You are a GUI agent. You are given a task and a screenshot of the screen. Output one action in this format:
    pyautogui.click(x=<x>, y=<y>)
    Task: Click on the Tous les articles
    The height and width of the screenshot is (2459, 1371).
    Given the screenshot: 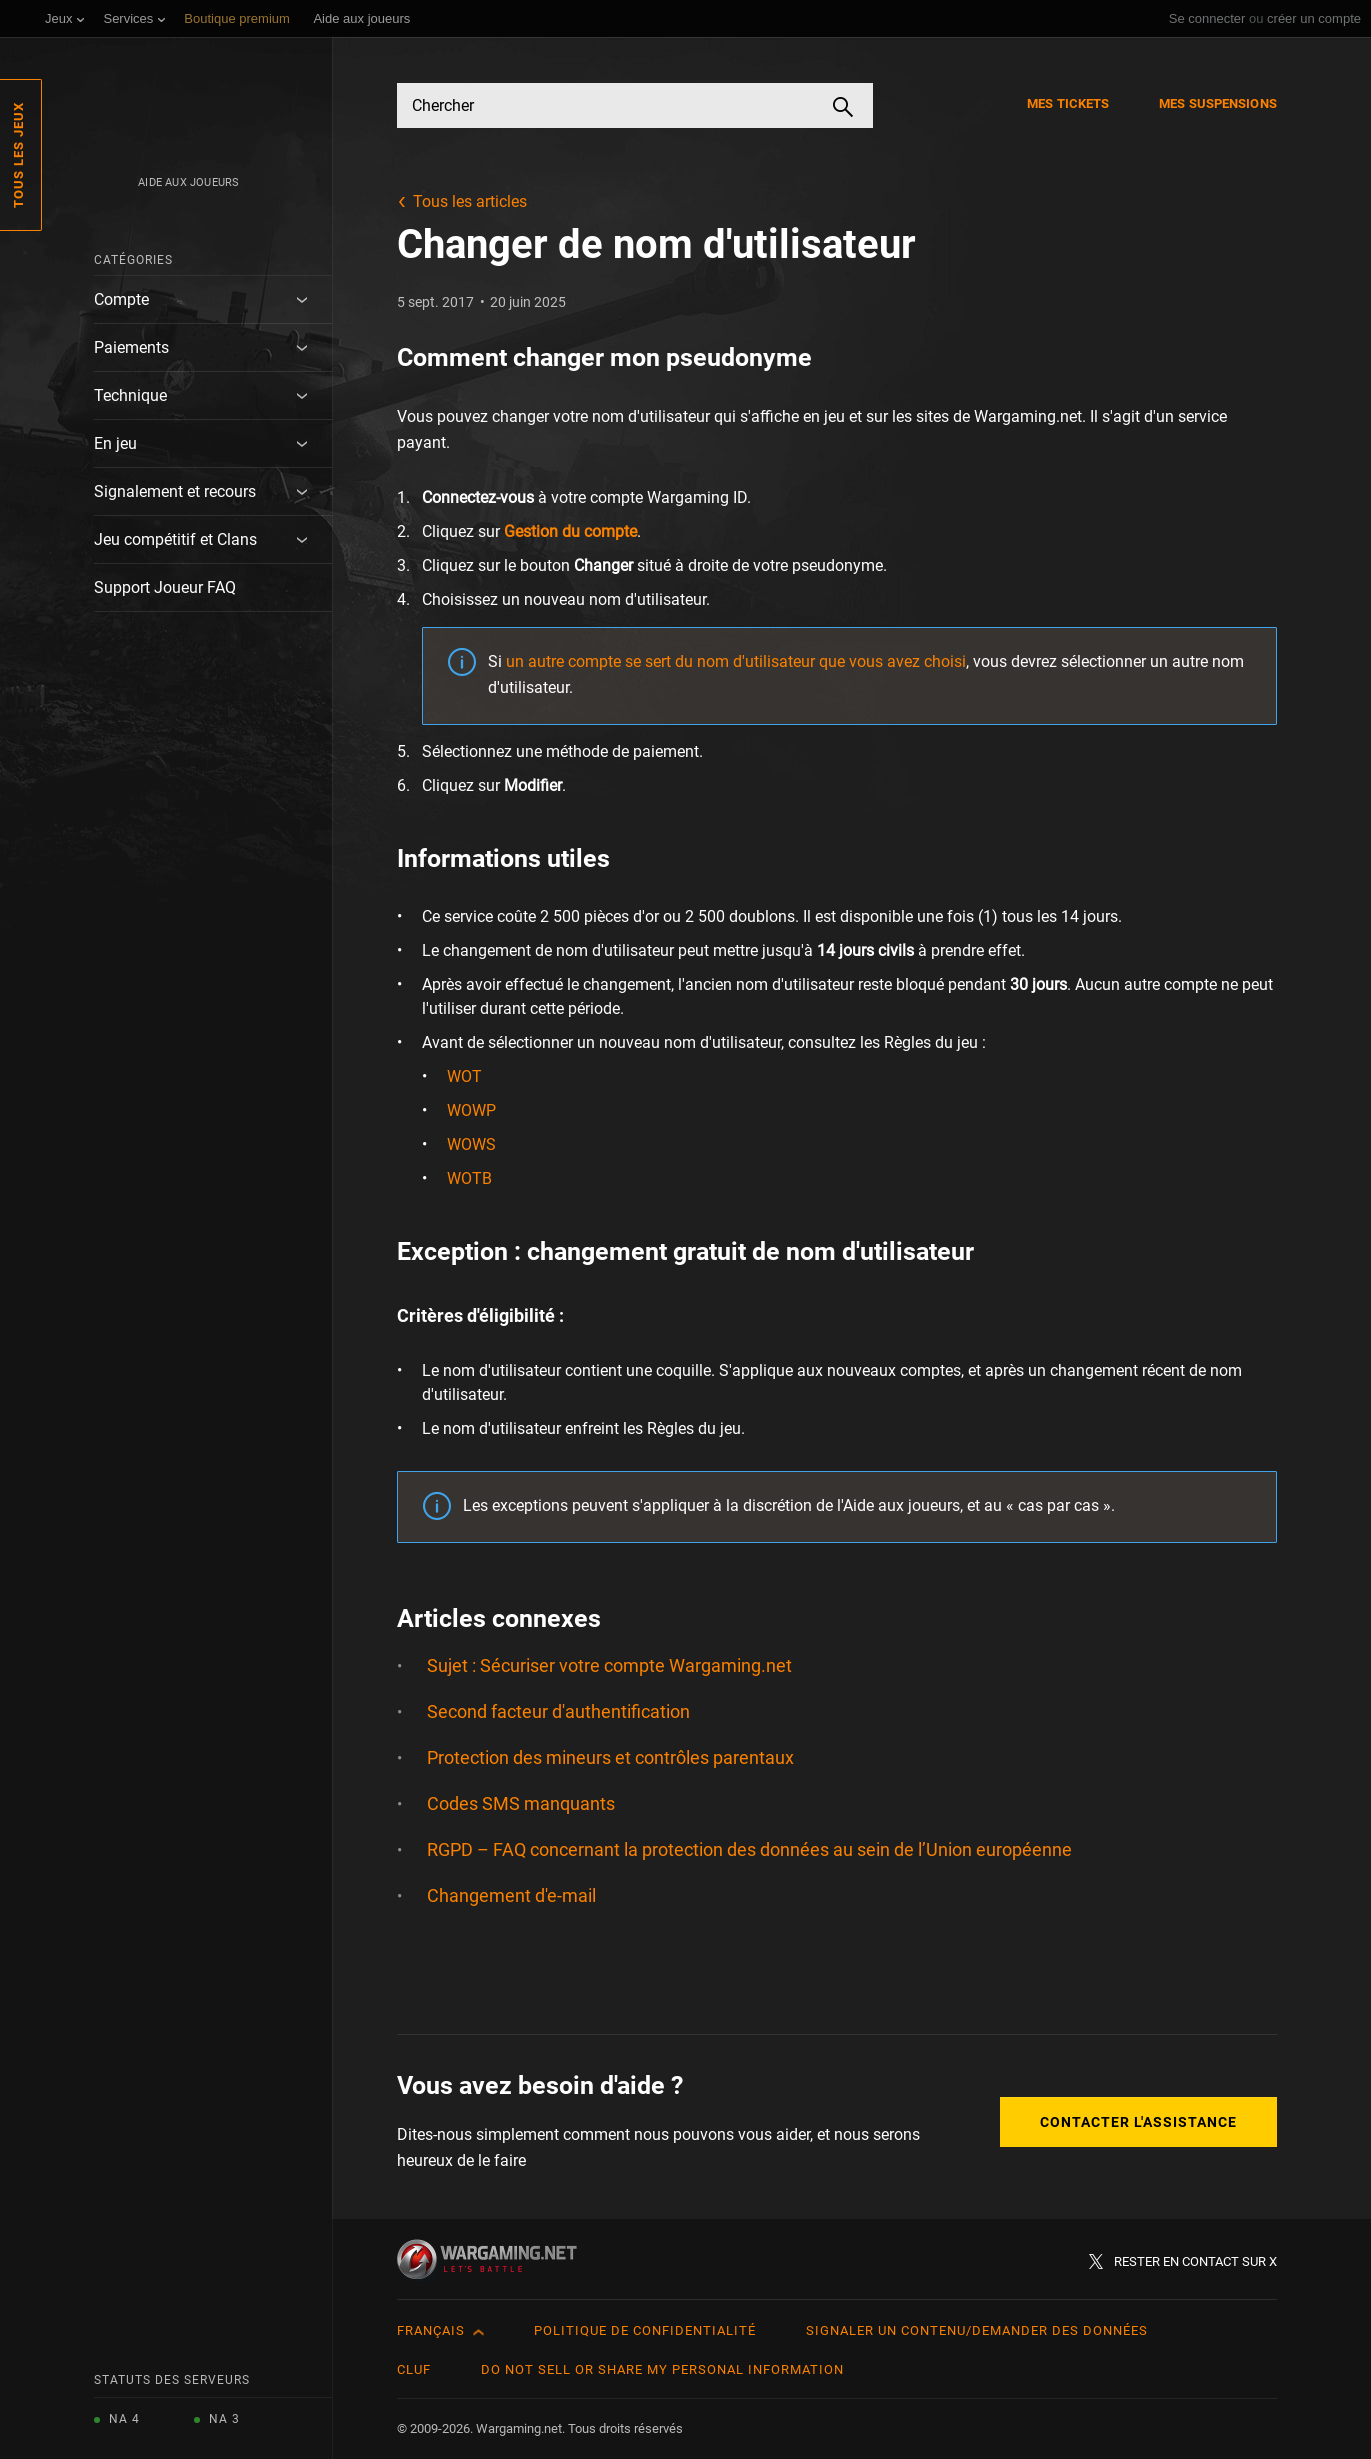 What is the action you would take?
    pyautogui.click(x=470, y=201)
    